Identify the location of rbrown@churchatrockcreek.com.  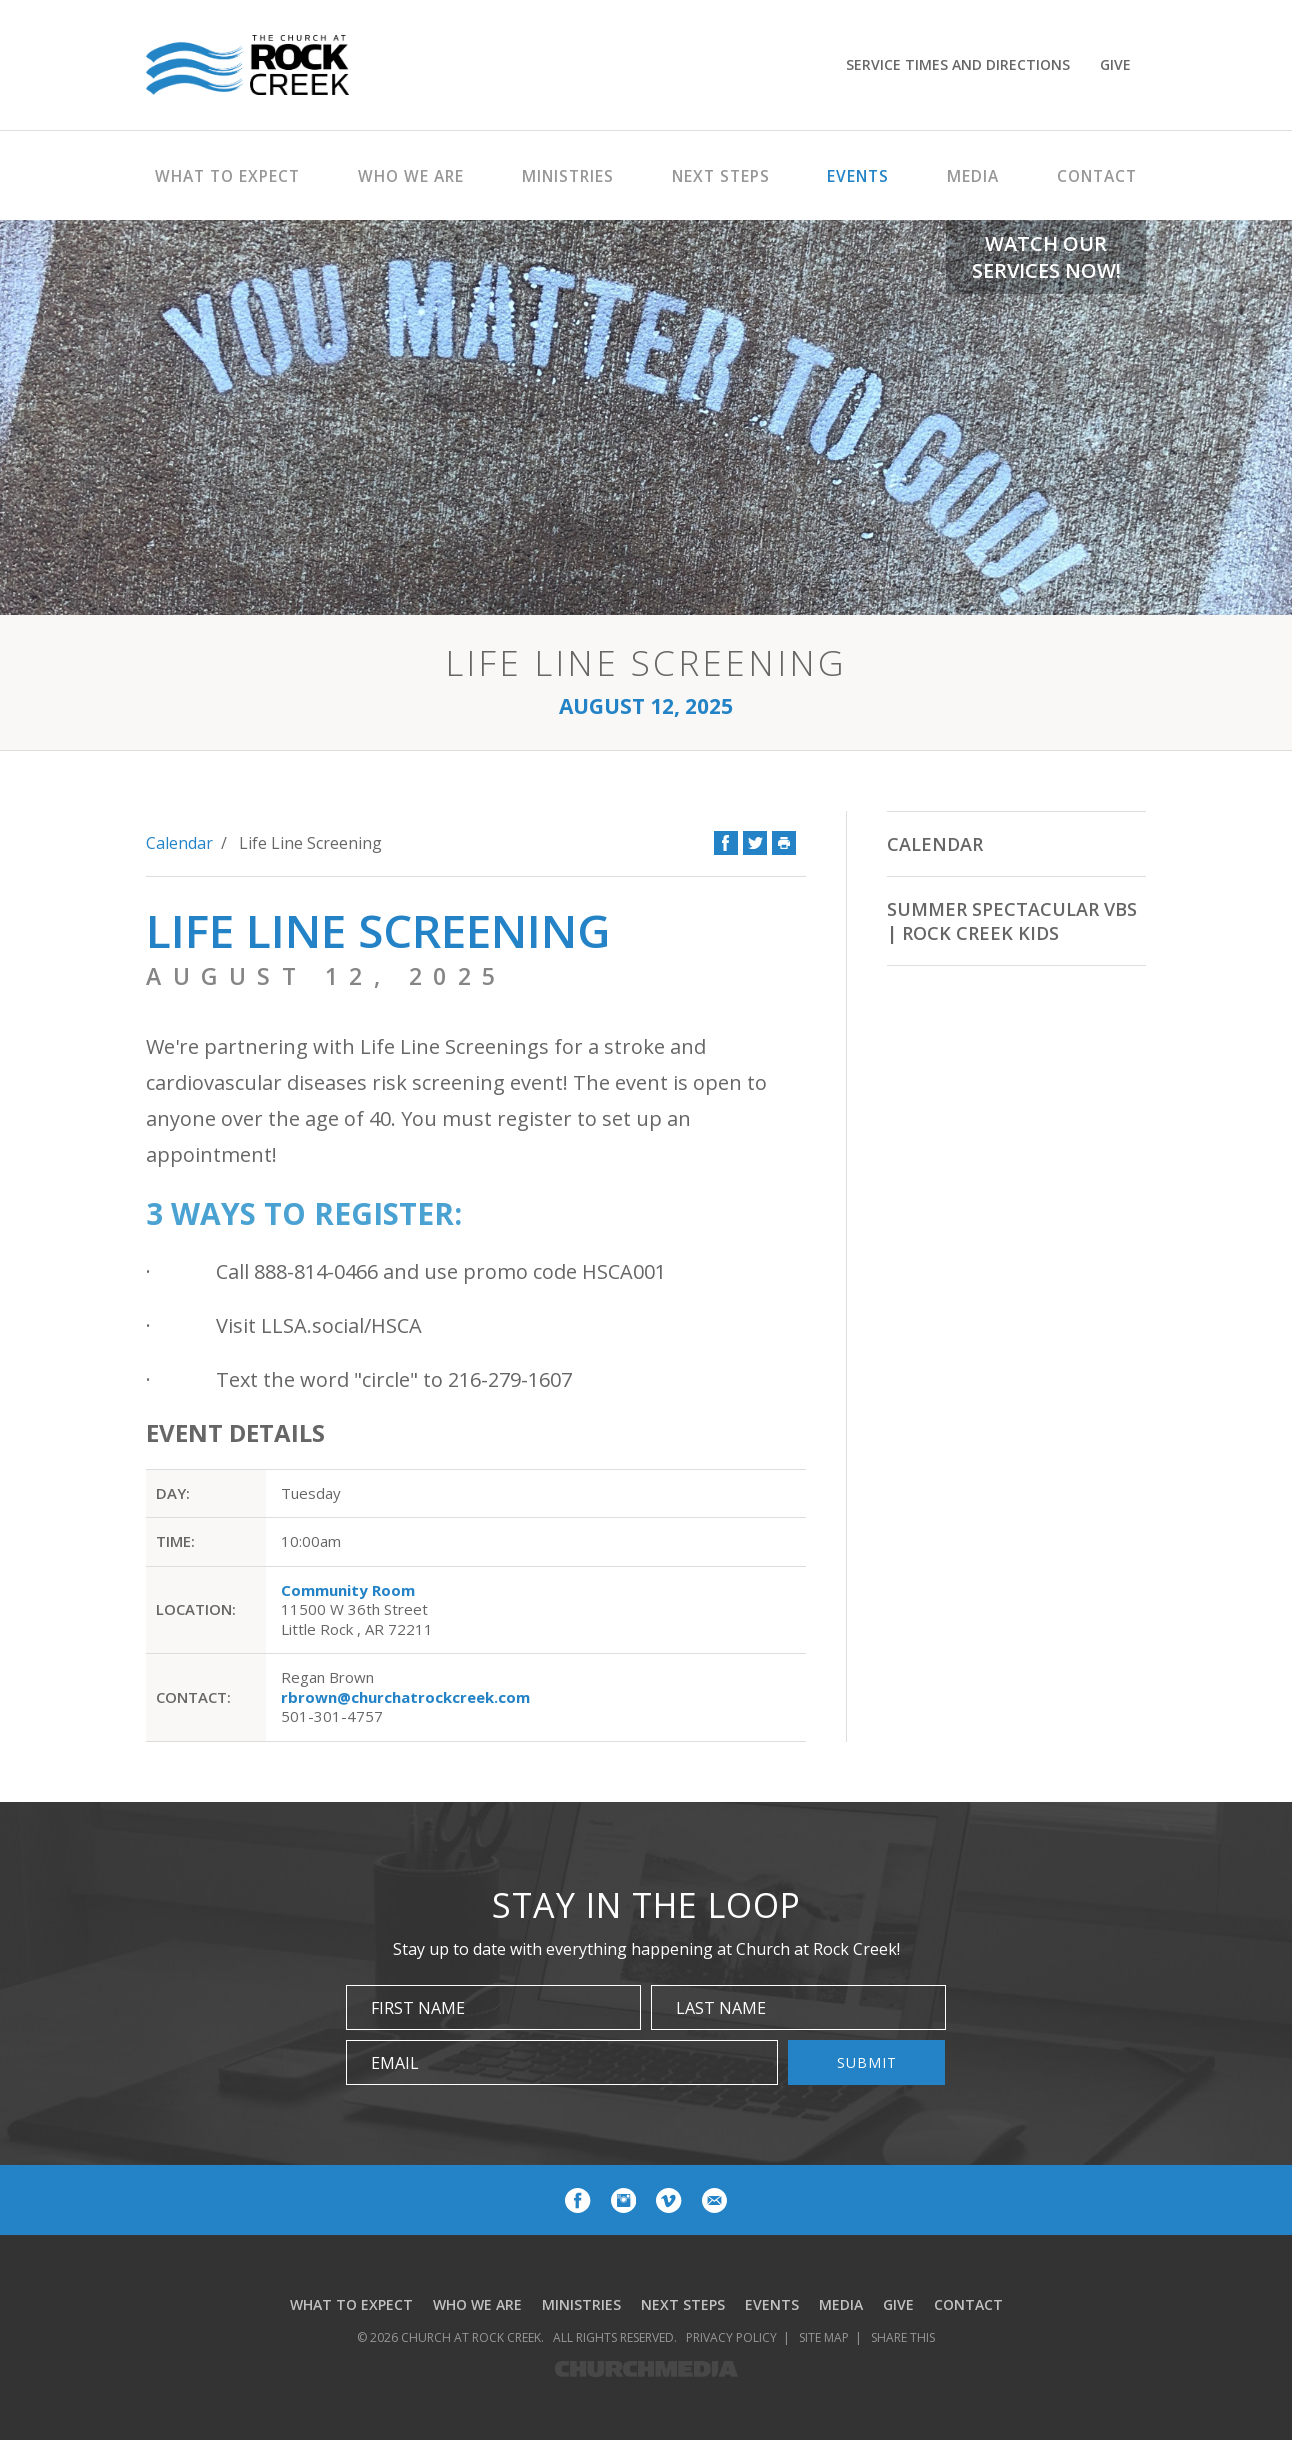
(405, 1697).